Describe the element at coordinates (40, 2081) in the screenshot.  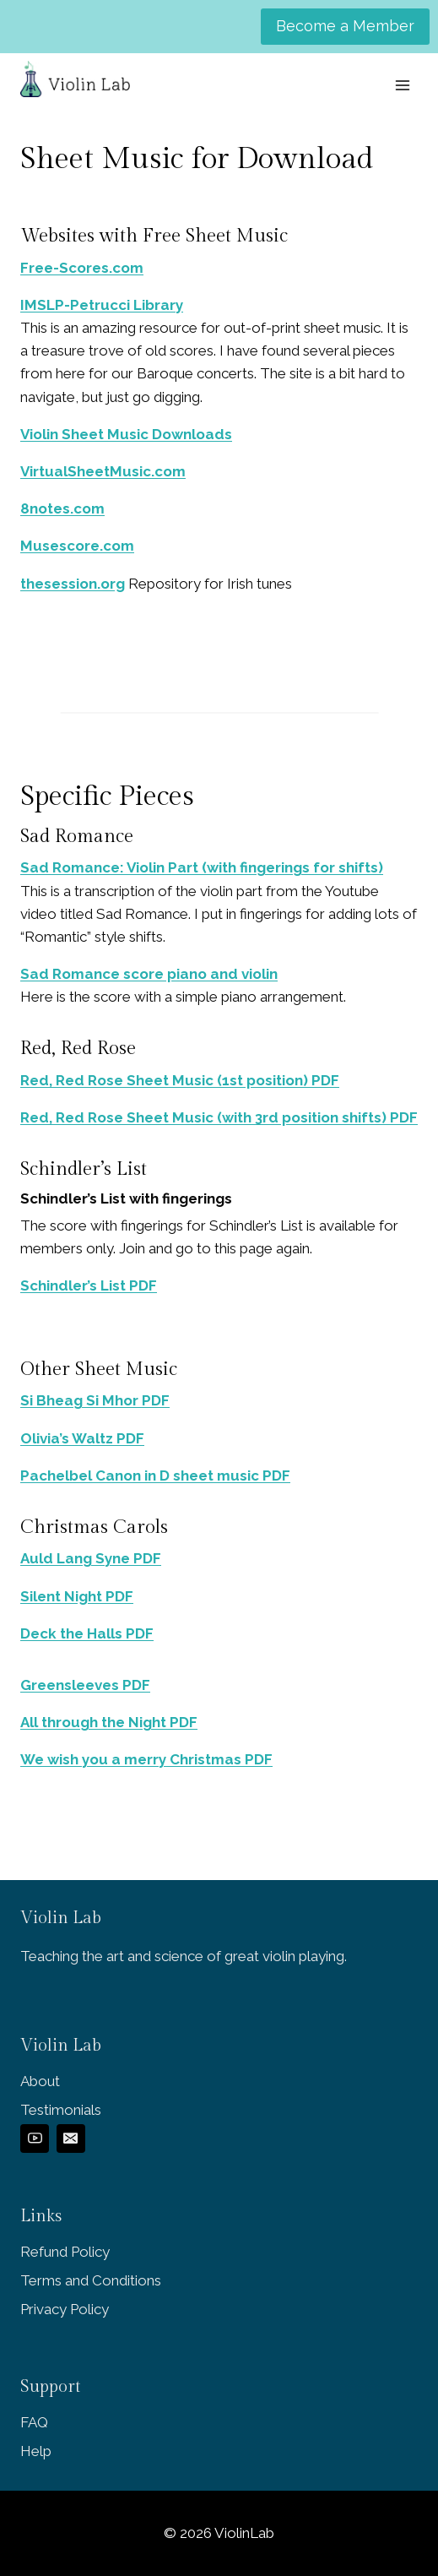
I see `About` at that location.